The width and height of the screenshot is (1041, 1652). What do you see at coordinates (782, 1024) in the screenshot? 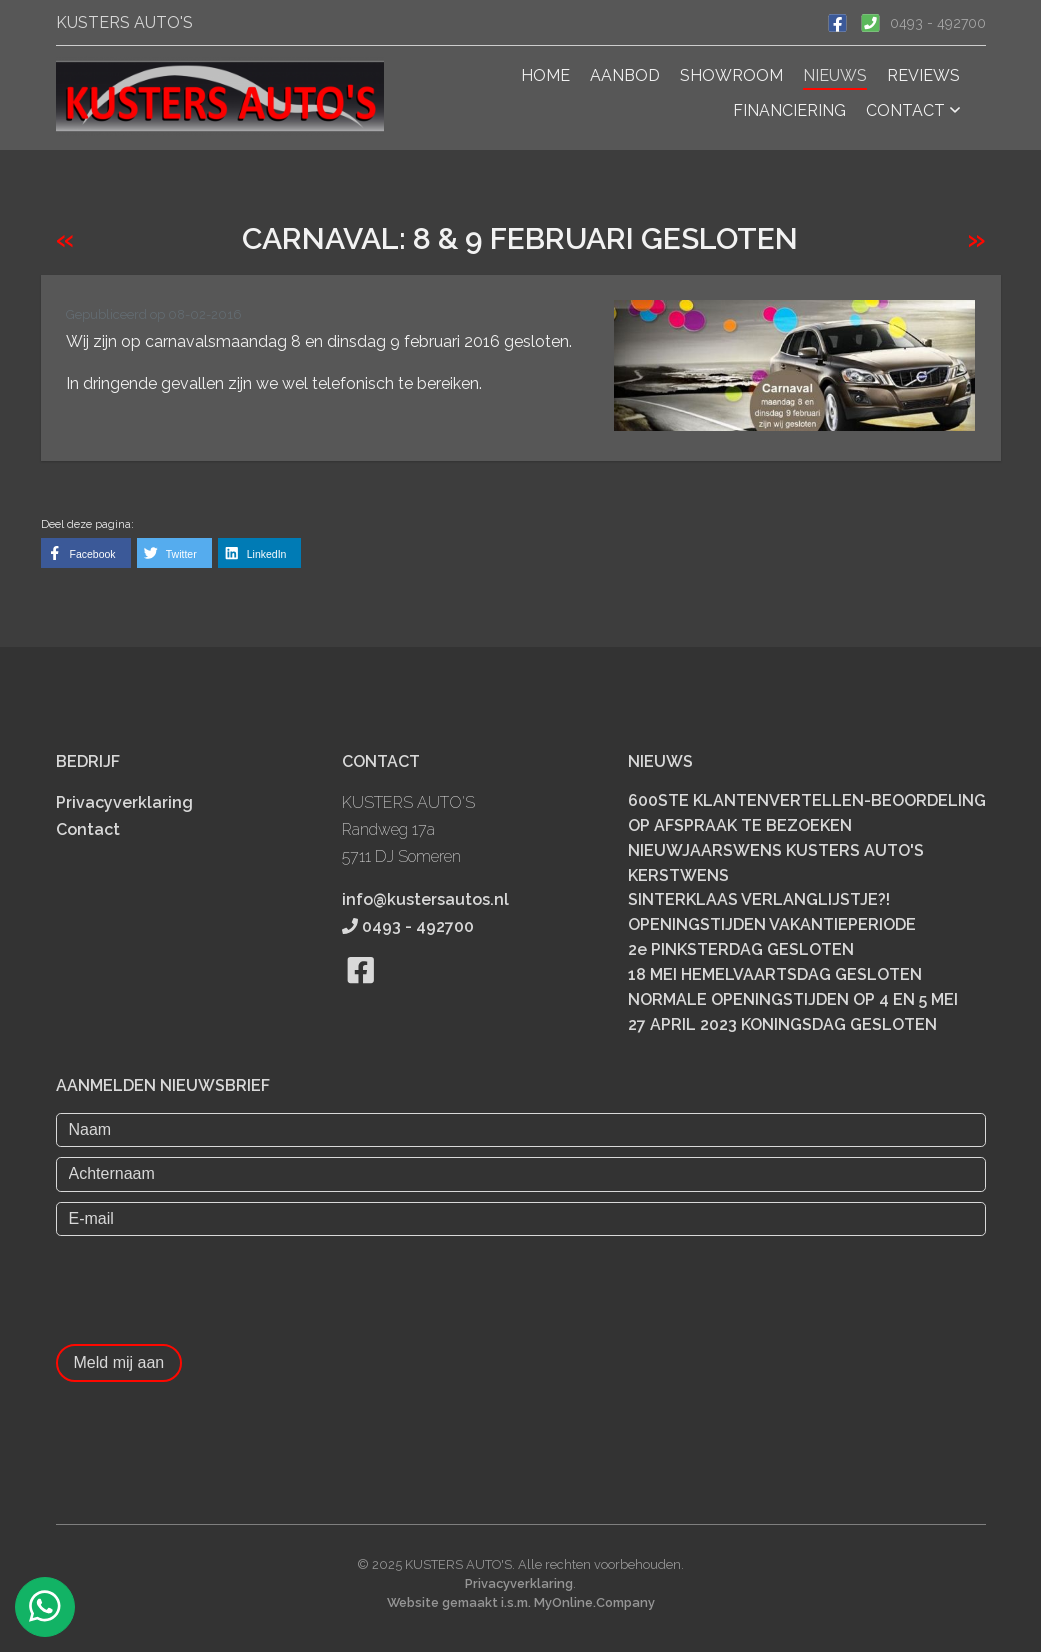
I see `27 APRIL 2023 KONINGSDAG GESLOTEN` at bounding box center [782, 1024].